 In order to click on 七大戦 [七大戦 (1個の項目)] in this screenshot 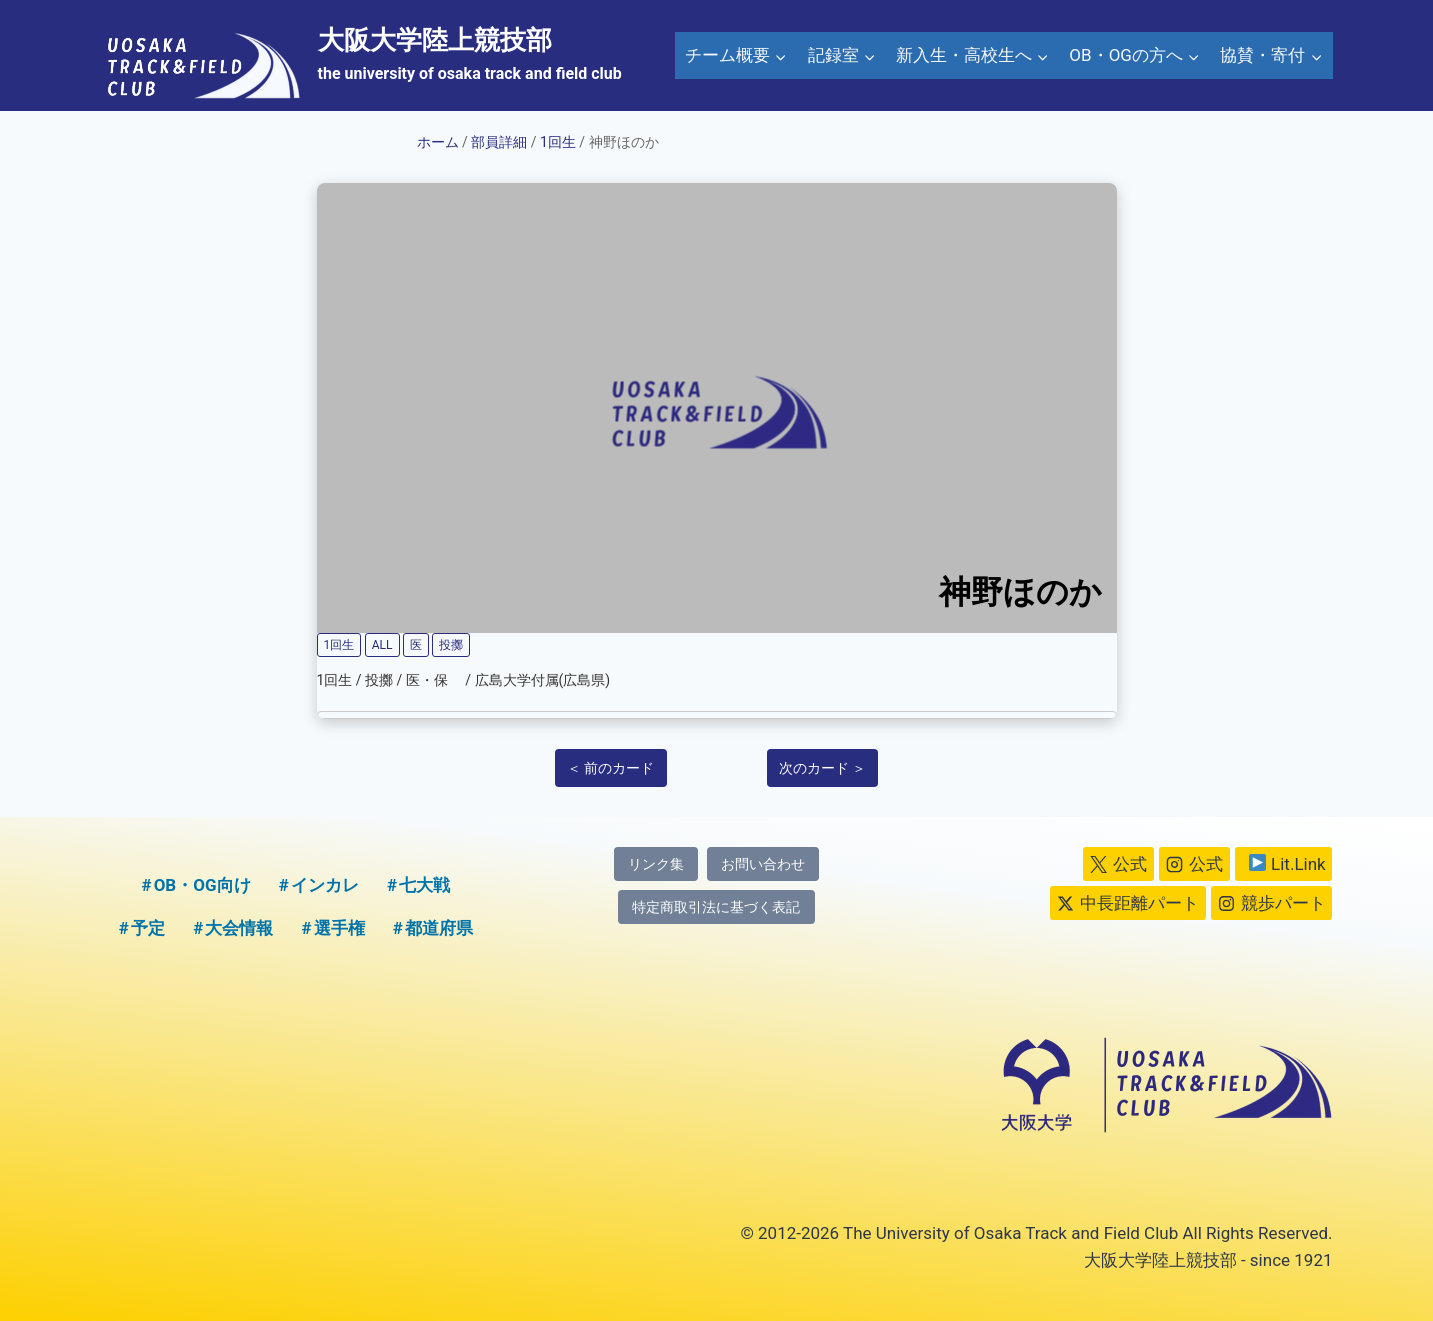, I will do `click(424, 885)`.